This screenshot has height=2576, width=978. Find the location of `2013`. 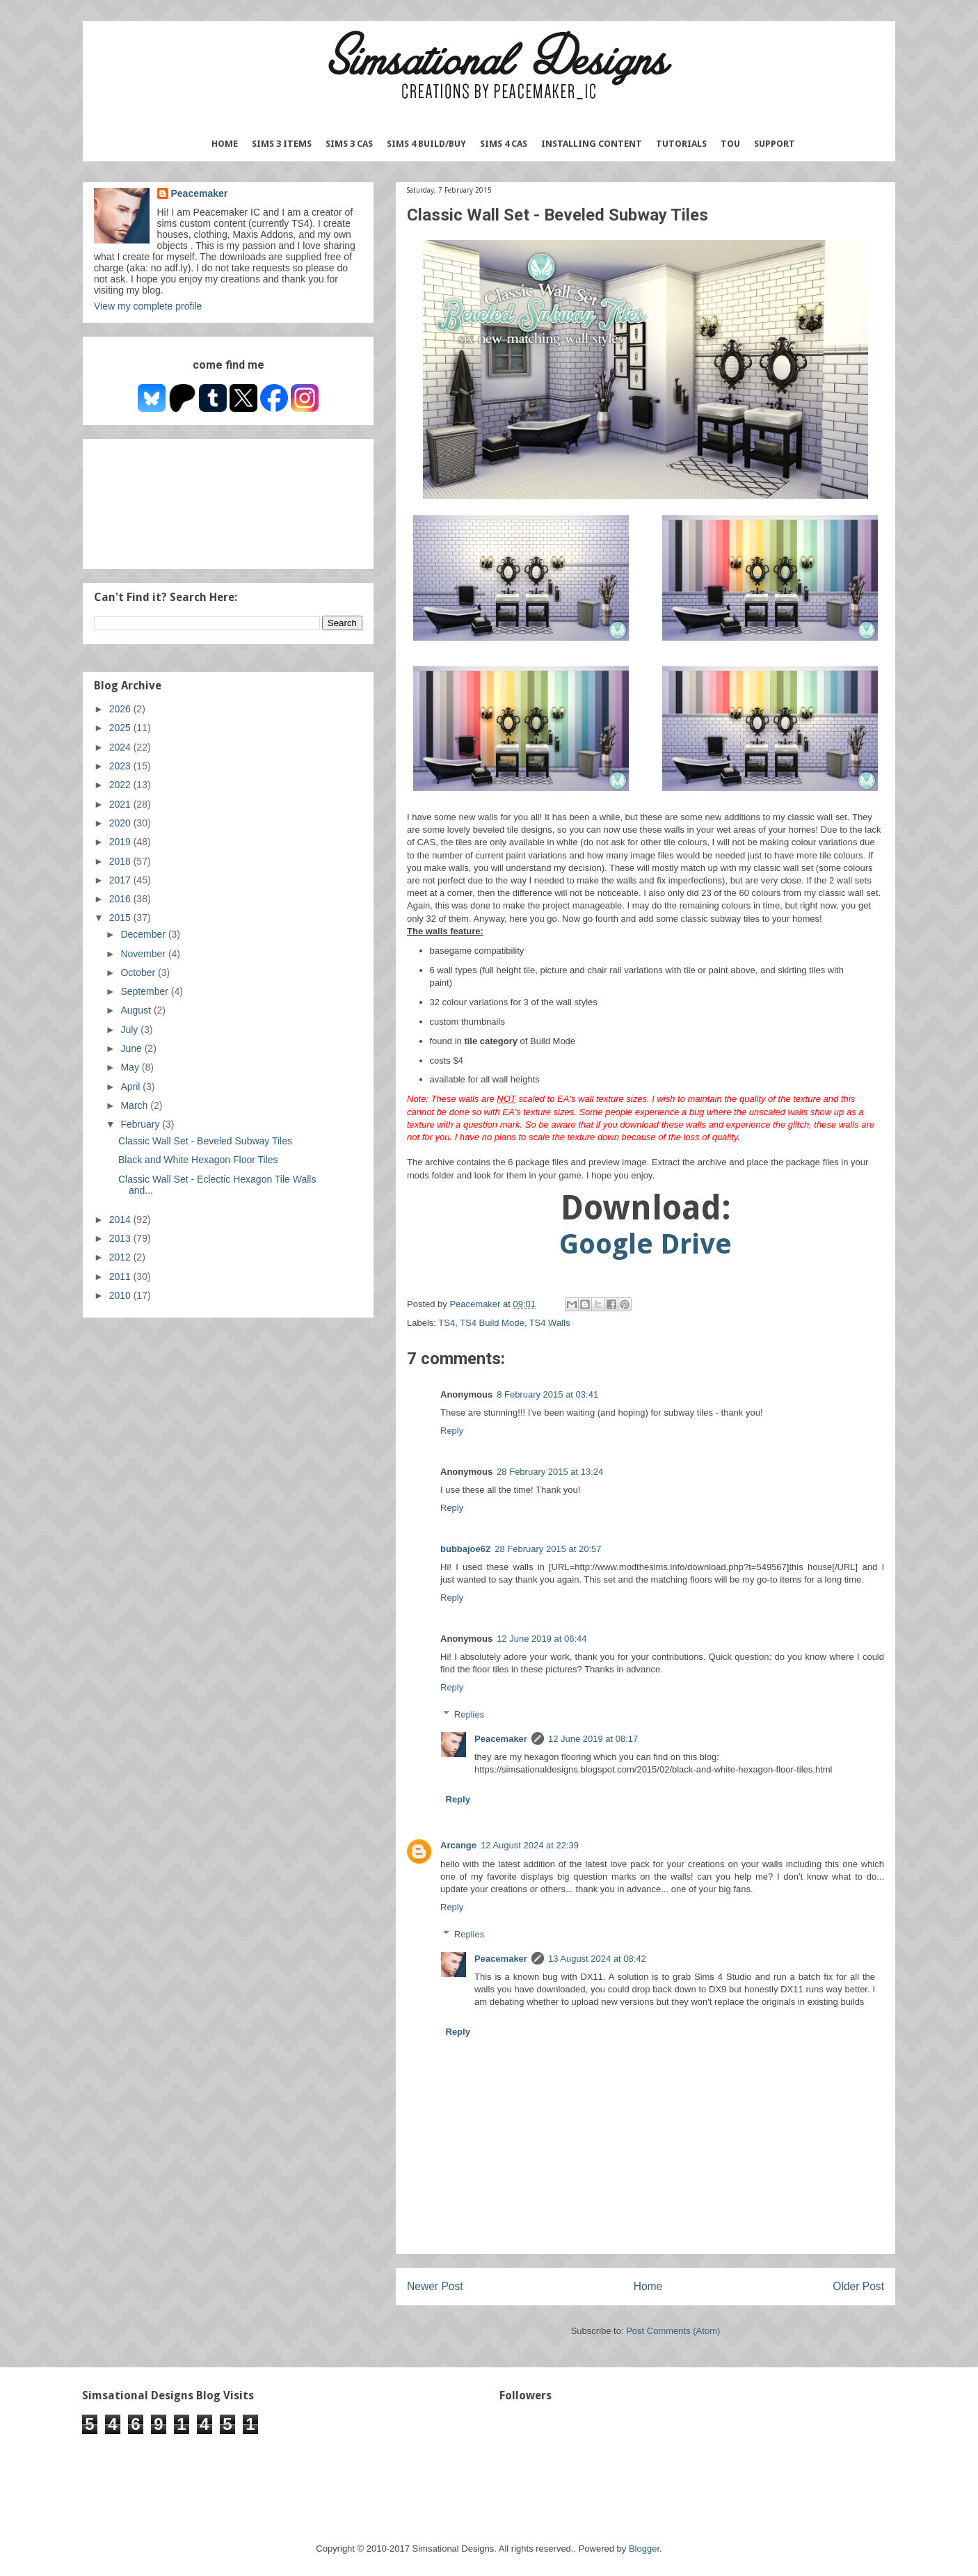

2013 is located at coordinates (121, 1238).